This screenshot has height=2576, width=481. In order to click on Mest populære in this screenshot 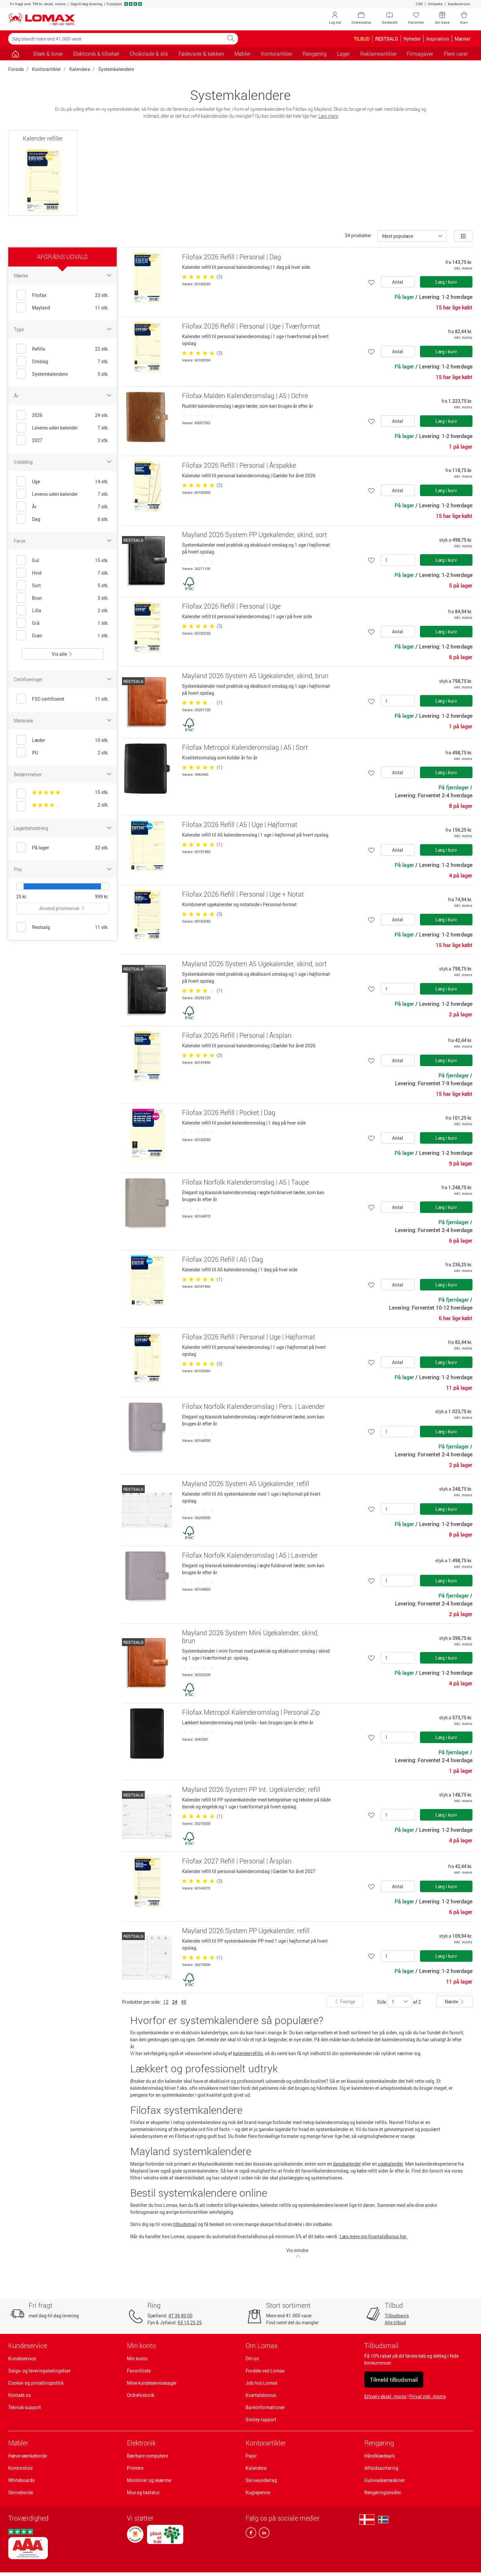, I will do `click(397, 236)`.